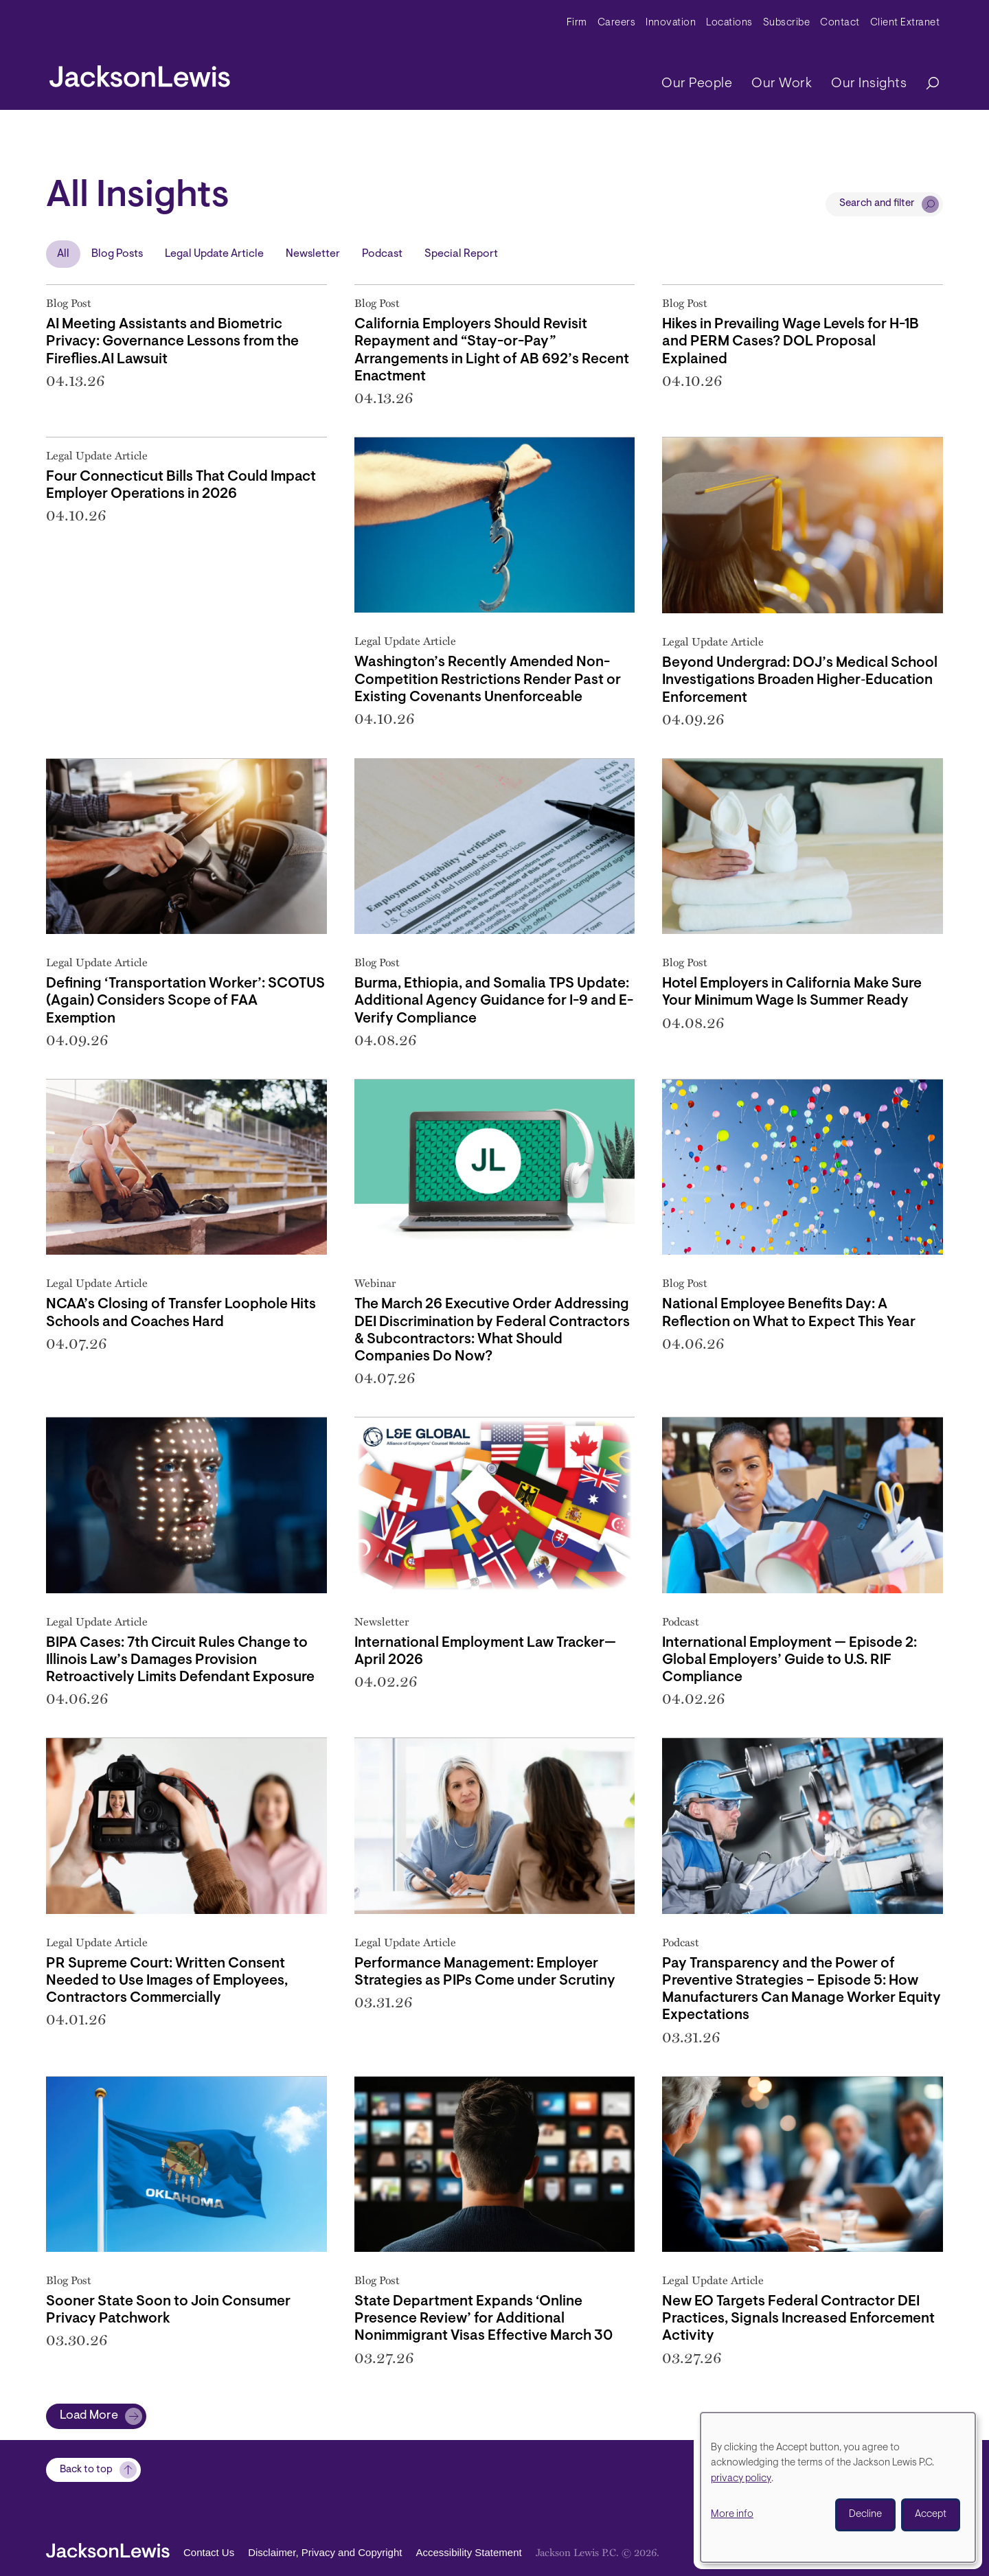 This screenshot has width=989, height=2576. What do you see at coordinates (798, 2318) in the screenshot?
I see `New EO Targets Federal Contractor DEI Practices, Signals Increased Enforcement Activity` at bounding box center [798, 2318].